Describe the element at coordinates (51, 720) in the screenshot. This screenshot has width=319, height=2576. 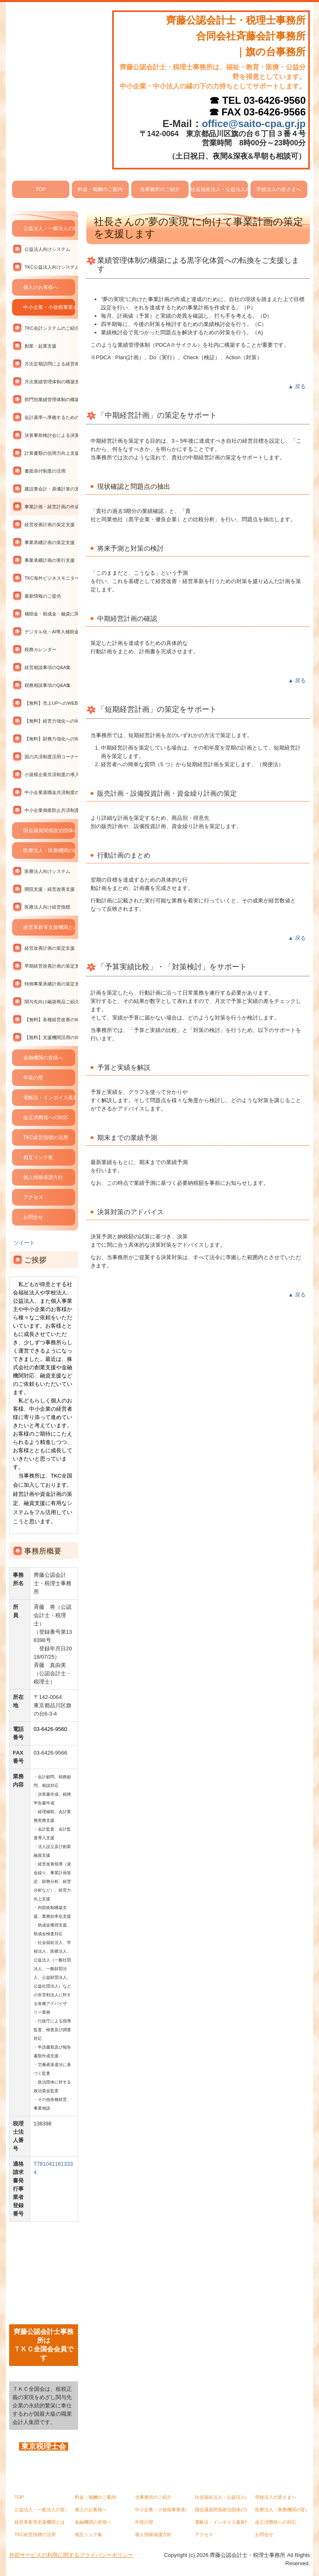
I see `【無料】経営力強化へのWEBセミナー` at that location.